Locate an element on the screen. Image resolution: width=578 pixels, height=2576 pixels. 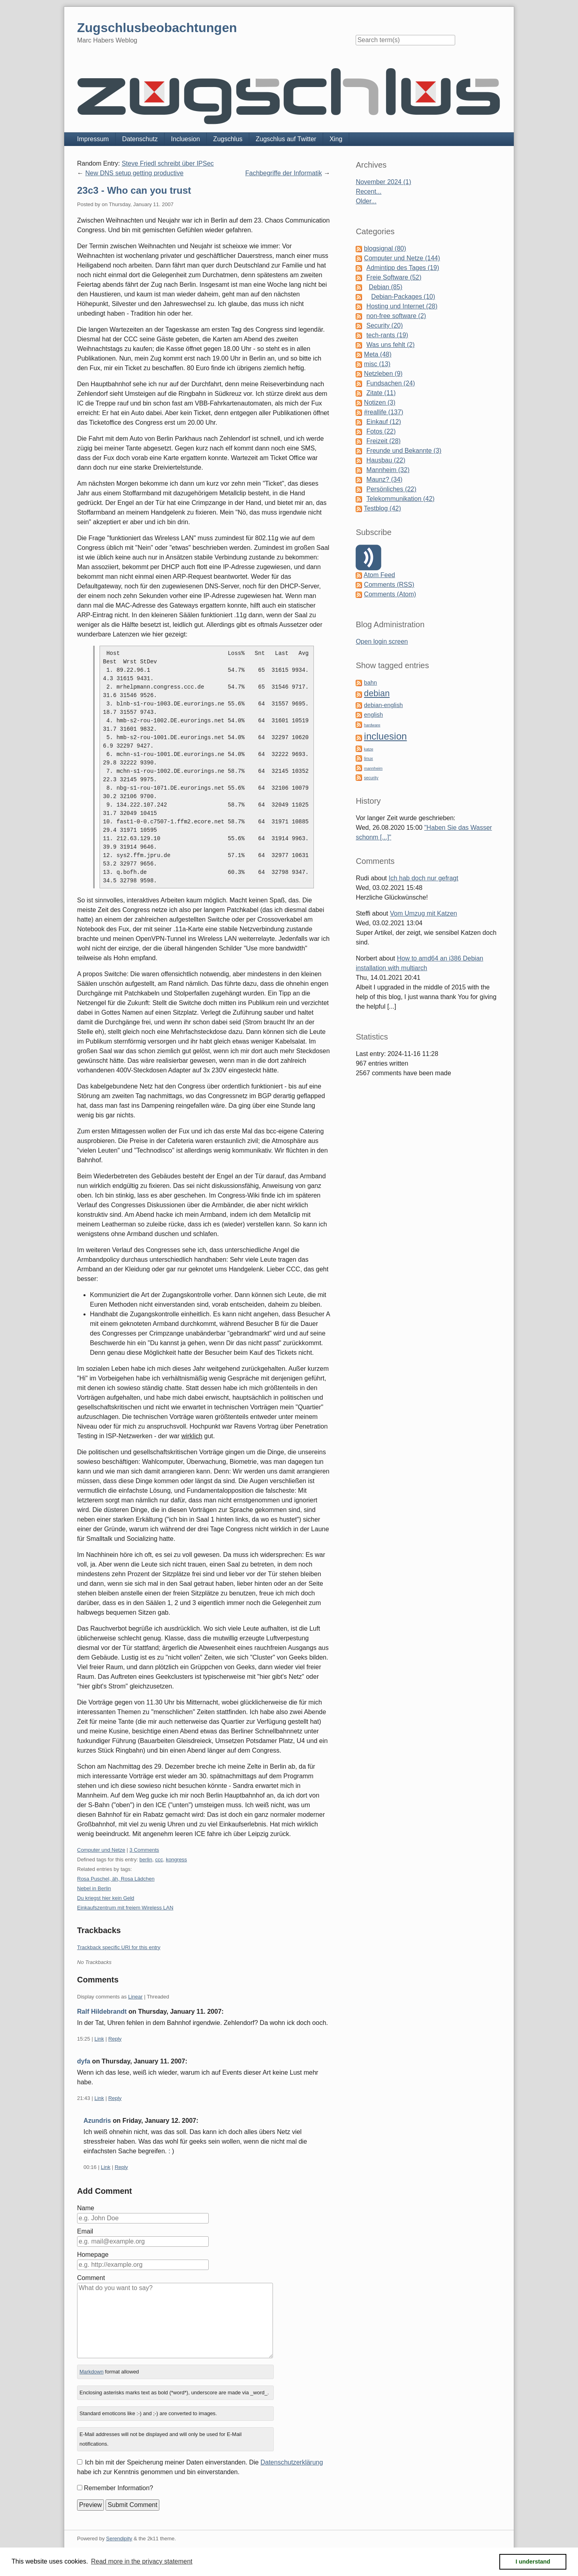
Vom Umzug mit Katzen is located at coordinates (423, 913).